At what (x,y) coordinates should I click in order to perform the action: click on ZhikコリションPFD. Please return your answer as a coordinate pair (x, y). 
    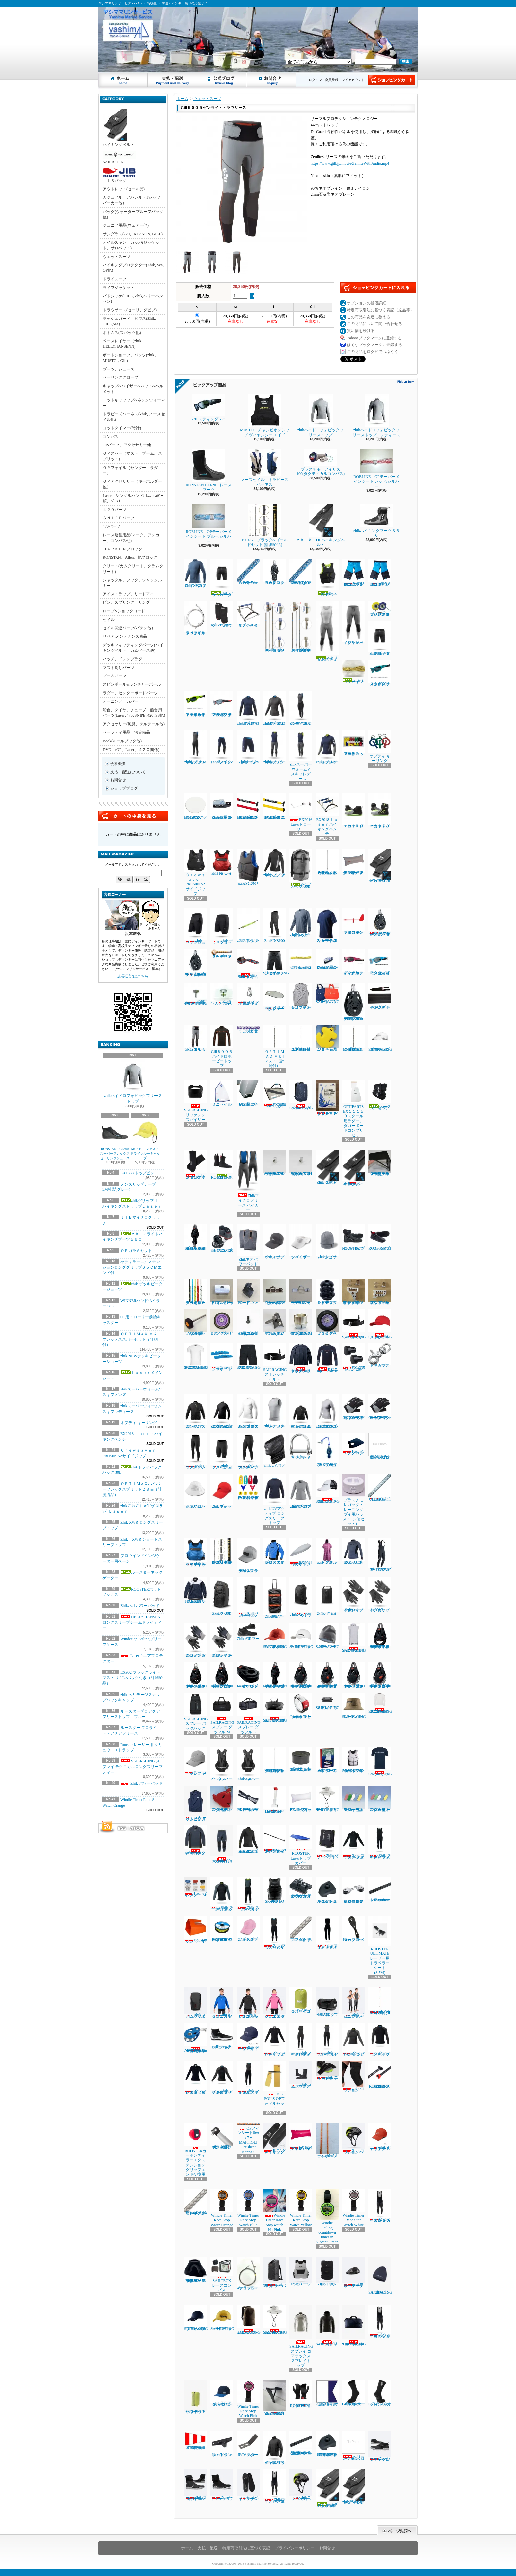
    Looking at the image, I should click on (327, 2271).